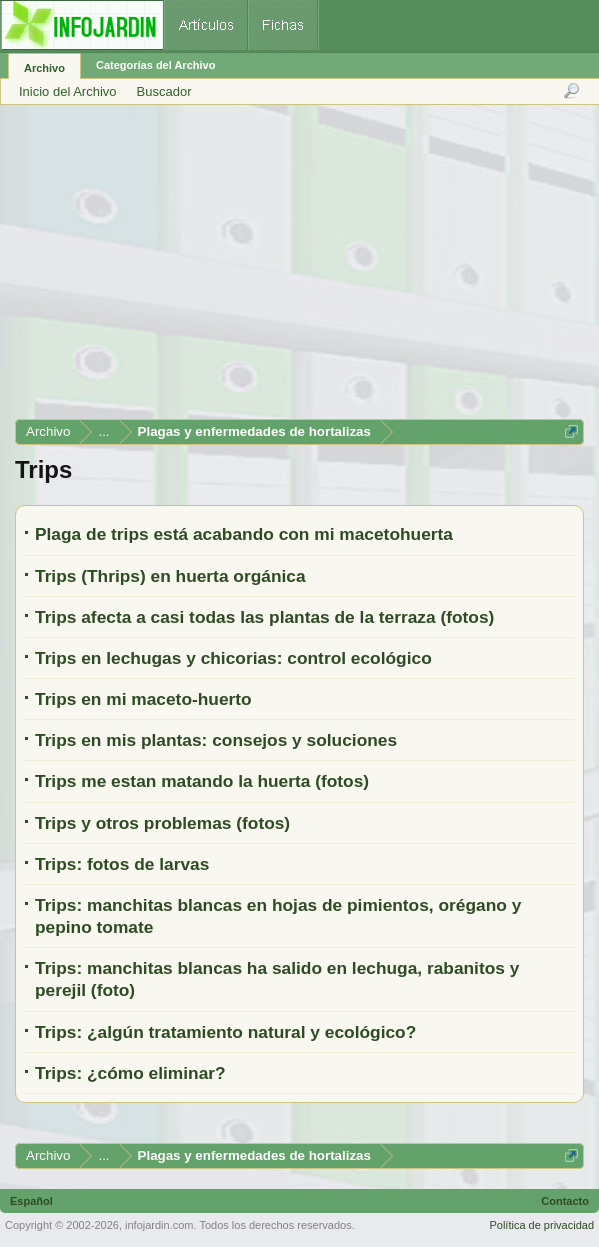 The width and height of the screenshot is (599, 1247). I want to click on Trips en mis plantas: consejos y soluciones, so click(216, 740).